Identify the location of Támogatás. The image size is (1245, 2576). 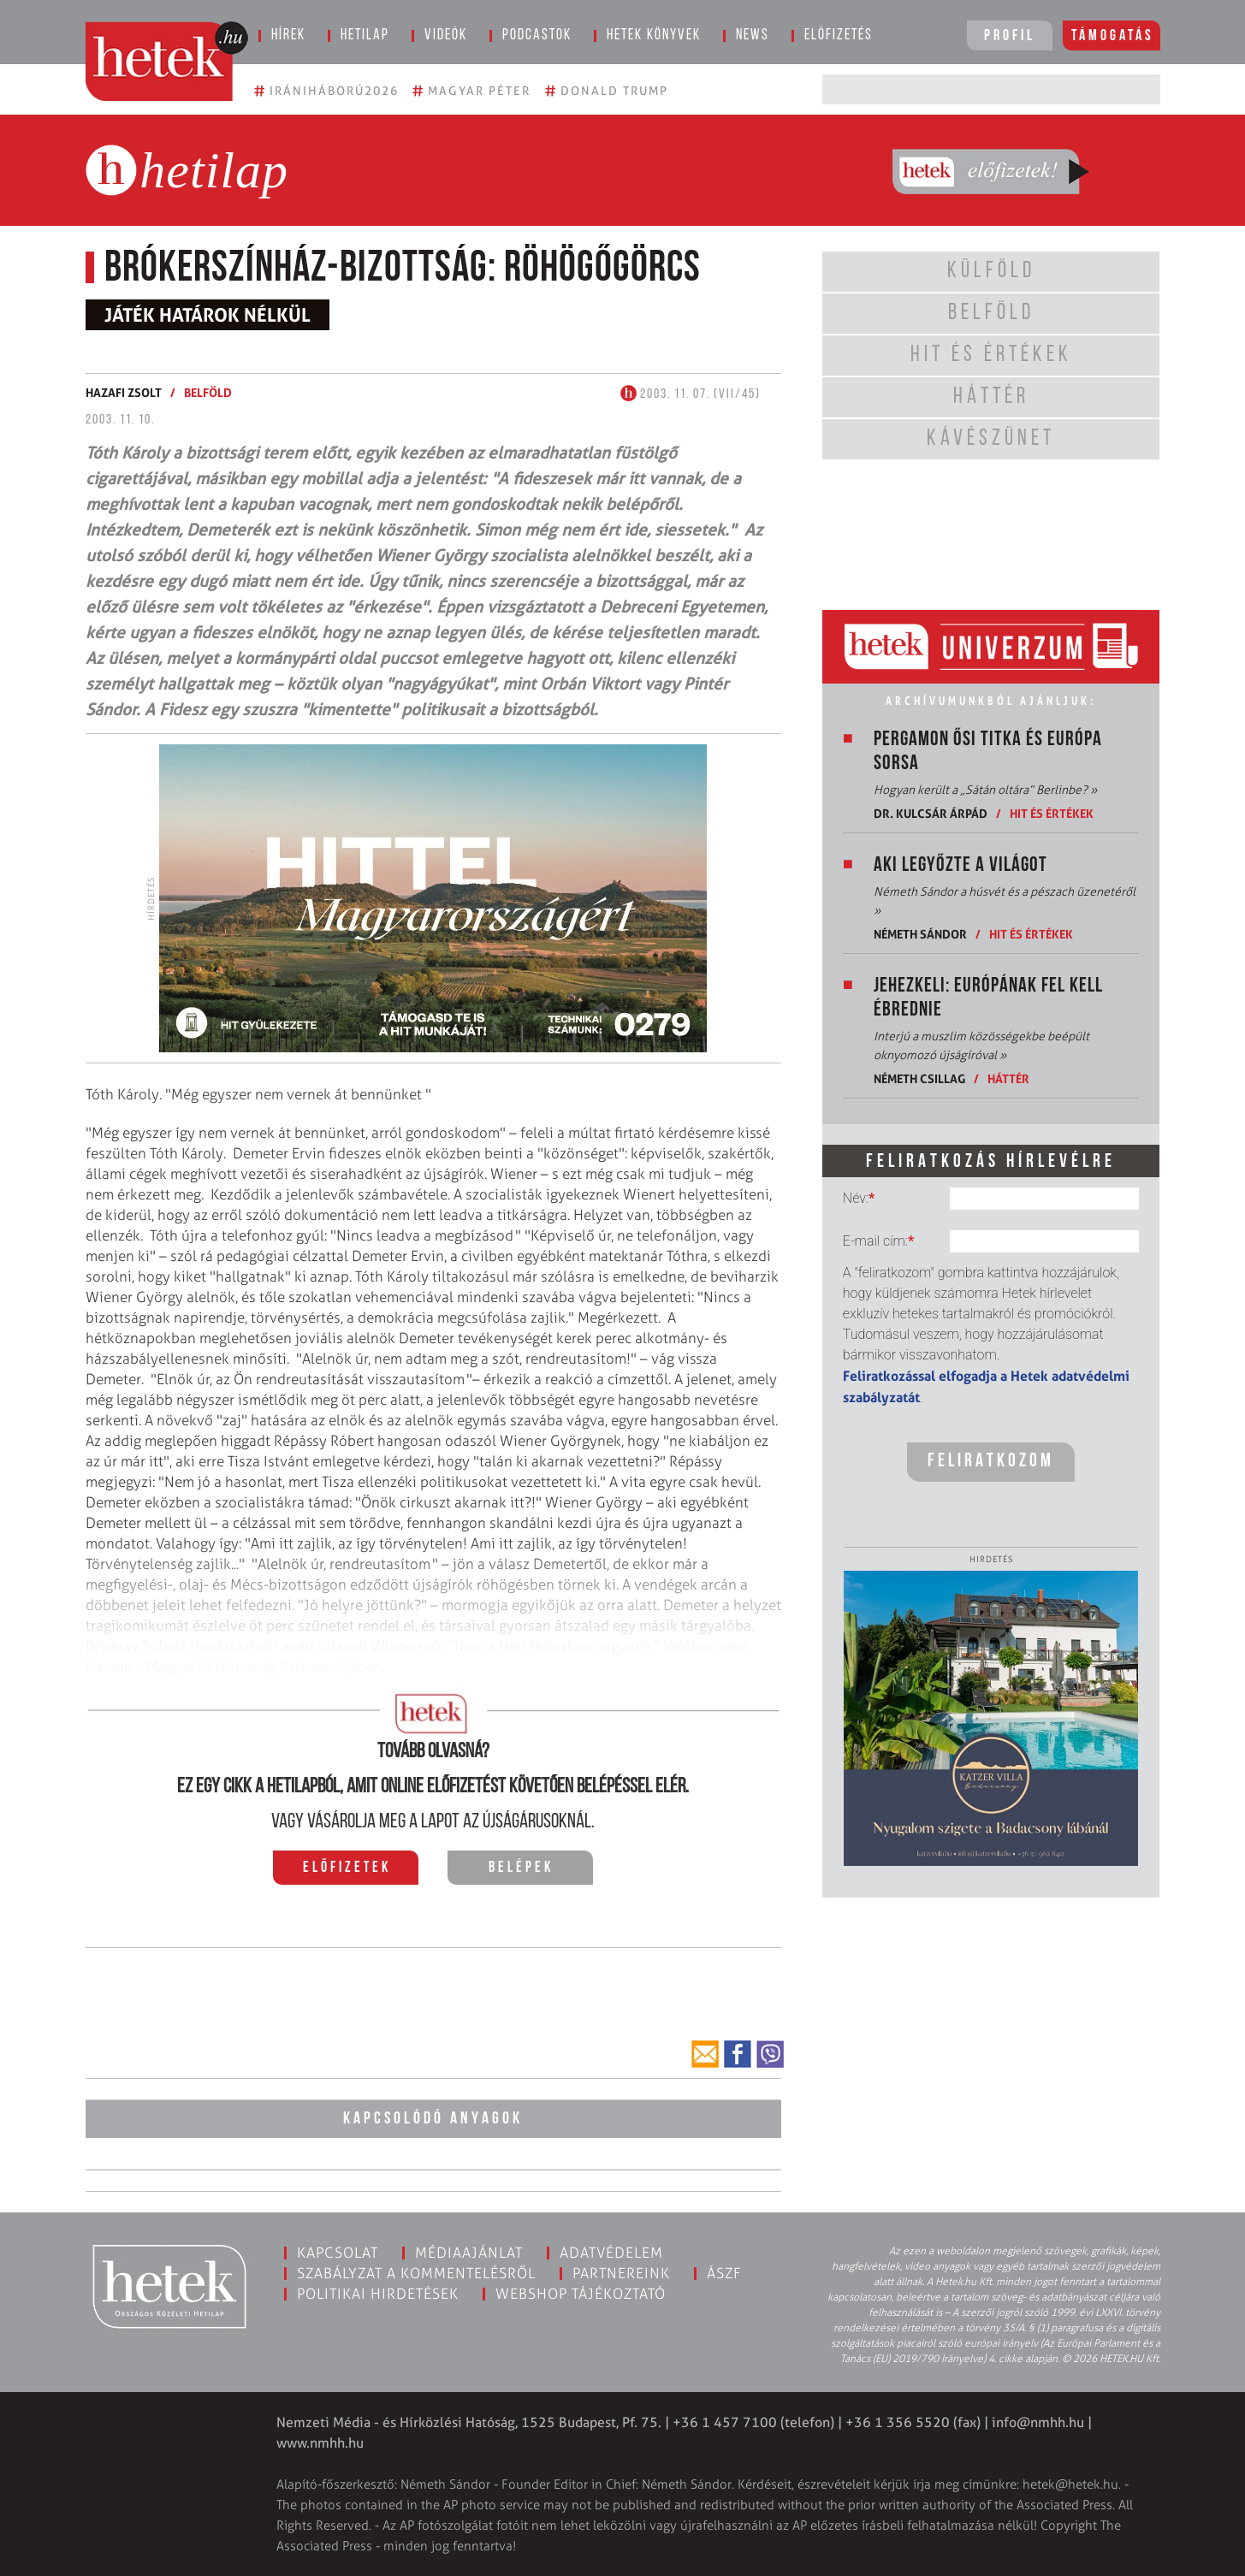
(1112, 36).